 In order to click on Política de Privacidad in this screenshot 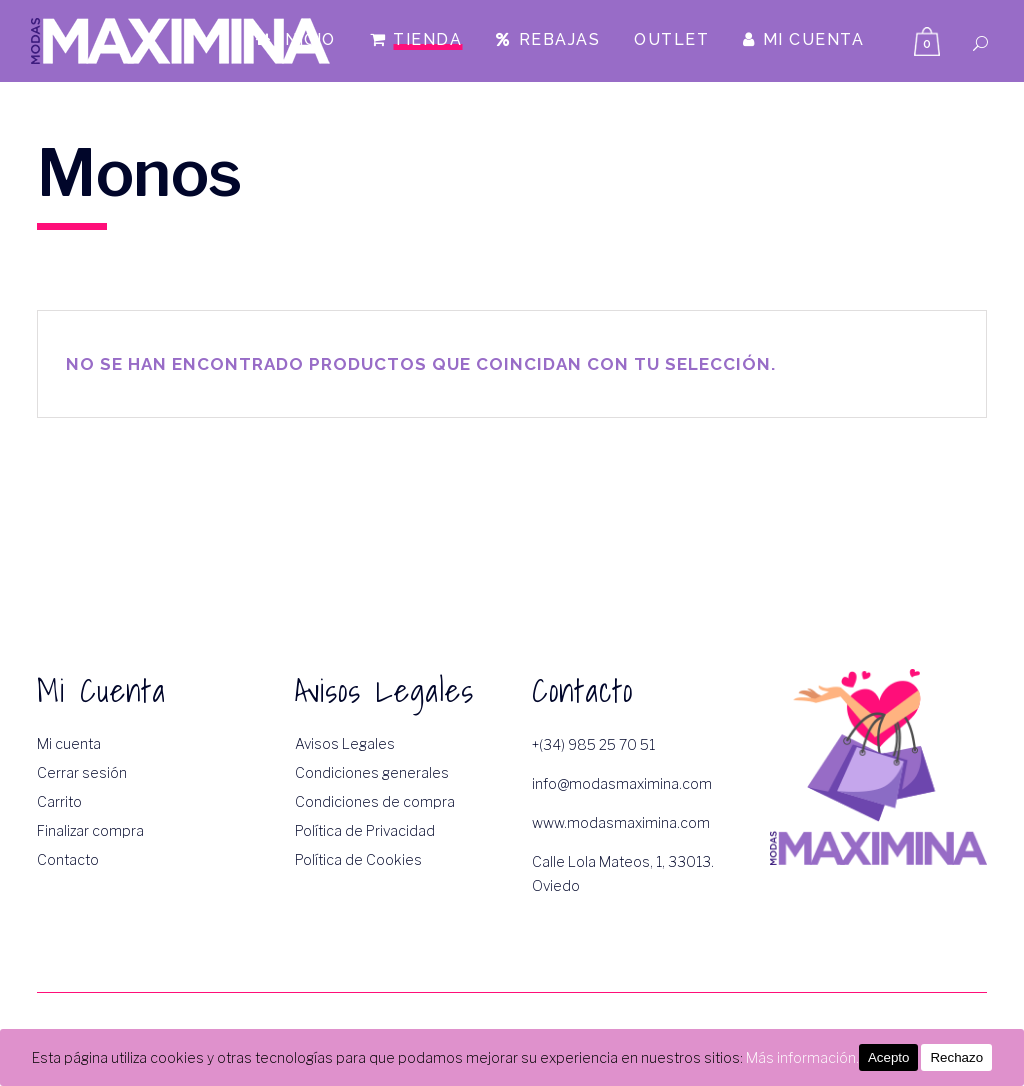, I will do `click(365, 830)`.